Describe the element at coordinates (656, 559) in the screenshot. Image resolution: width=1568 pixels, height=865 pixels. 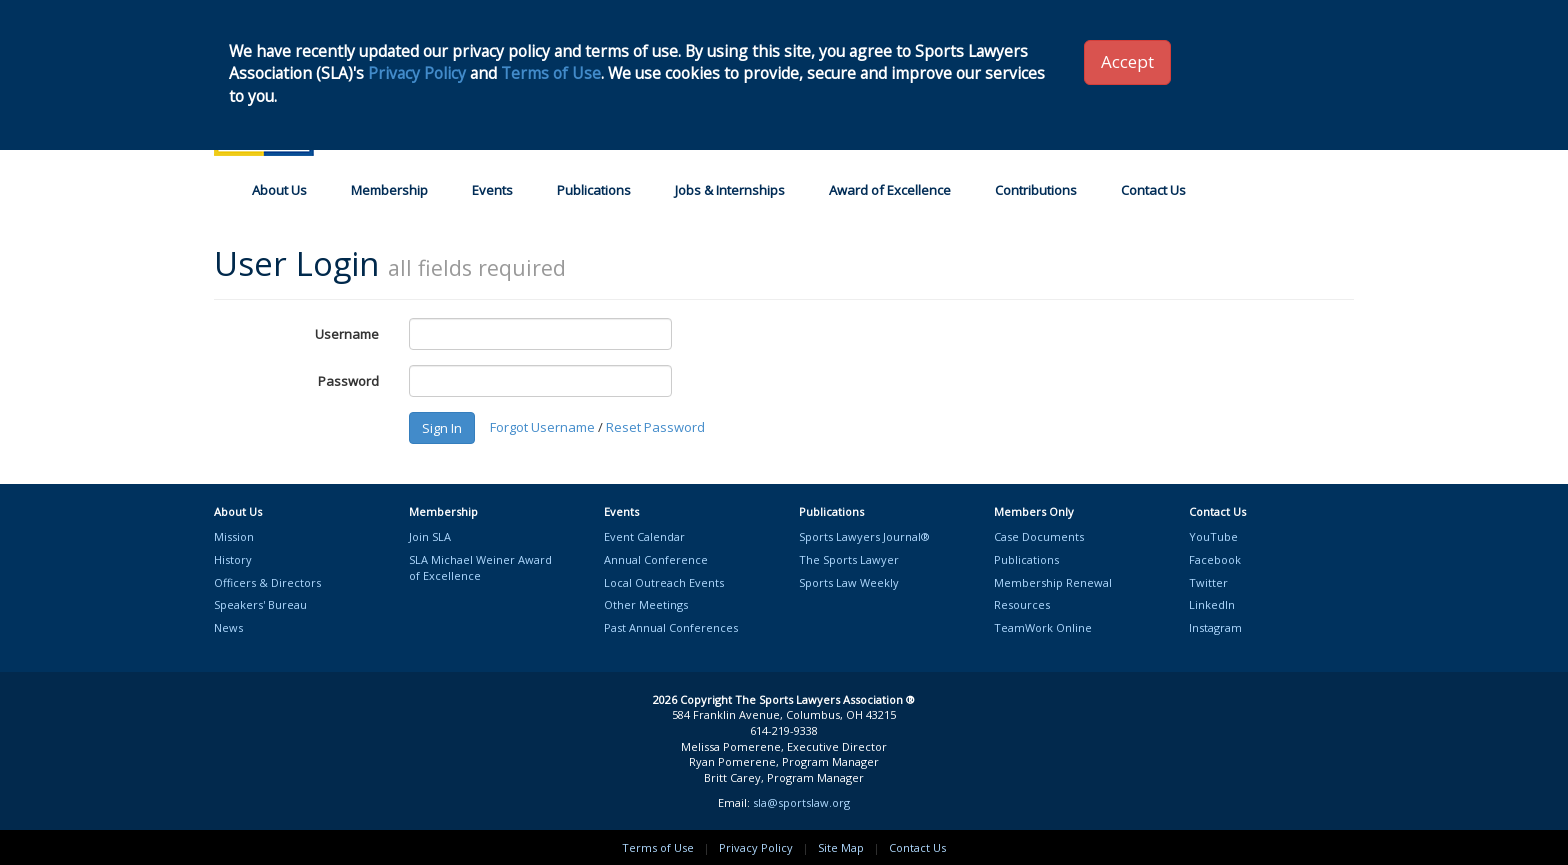
I see `Annual Conference` at that location.